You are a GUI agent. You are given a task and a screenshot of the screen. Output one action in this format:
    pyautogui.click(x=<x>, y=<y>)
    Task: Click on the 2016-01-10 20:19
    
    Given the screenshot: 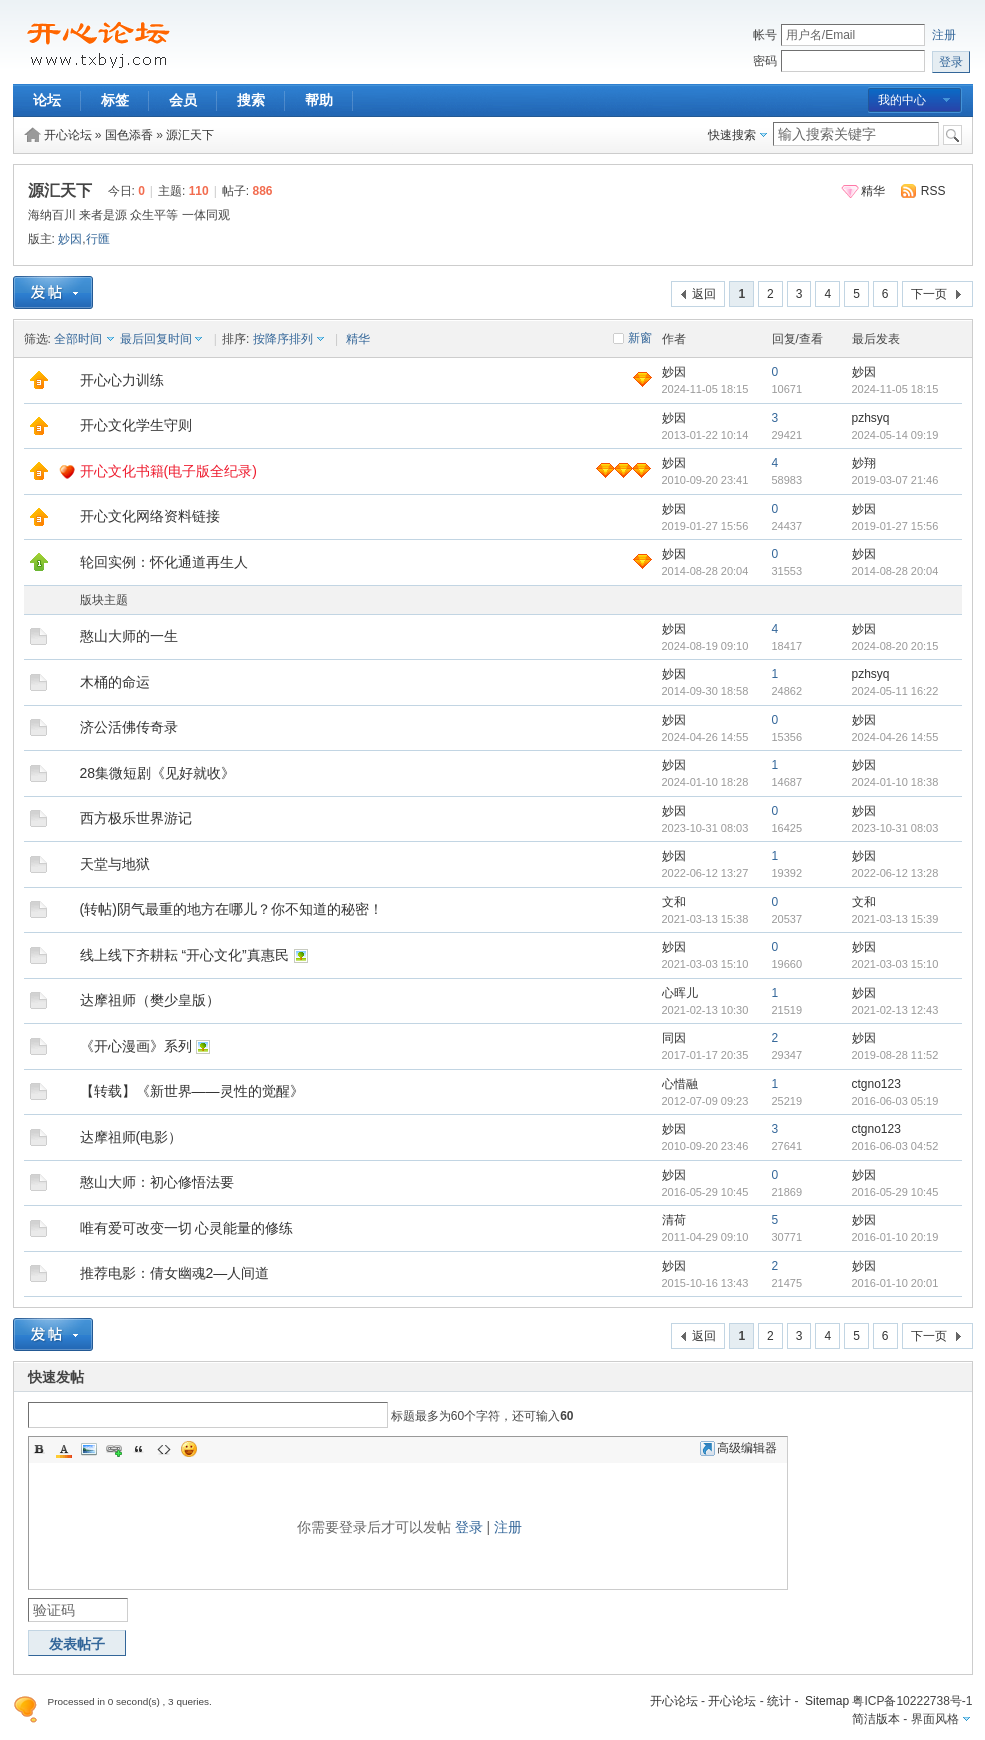 What is the action you would take?
    pyautogui.click(x=895, y=1237)
    